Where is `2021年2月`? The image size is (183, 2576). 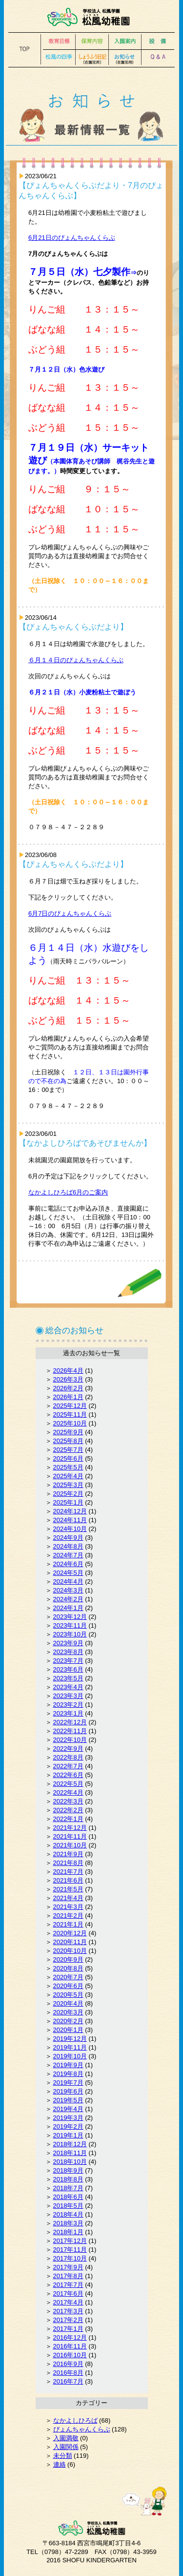
2021年2月 is located at coordinates (68, 1915).